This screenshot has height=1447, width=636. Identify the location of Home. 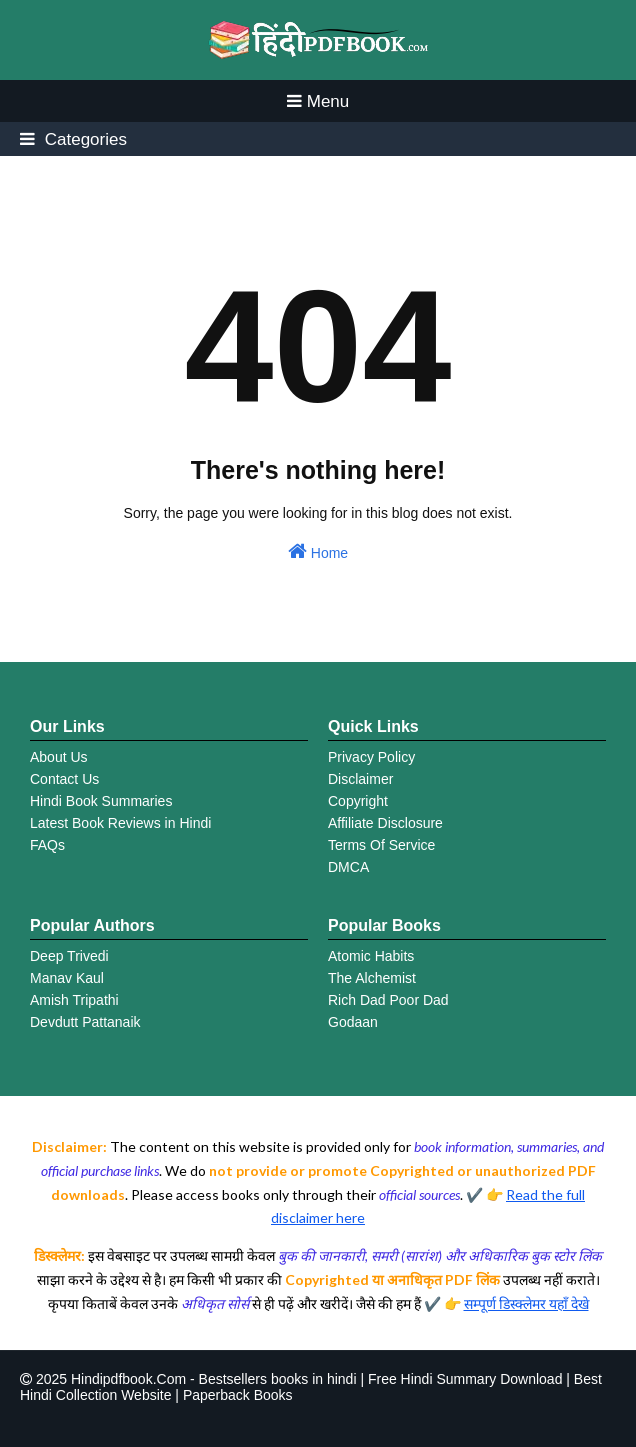
(318, 551).